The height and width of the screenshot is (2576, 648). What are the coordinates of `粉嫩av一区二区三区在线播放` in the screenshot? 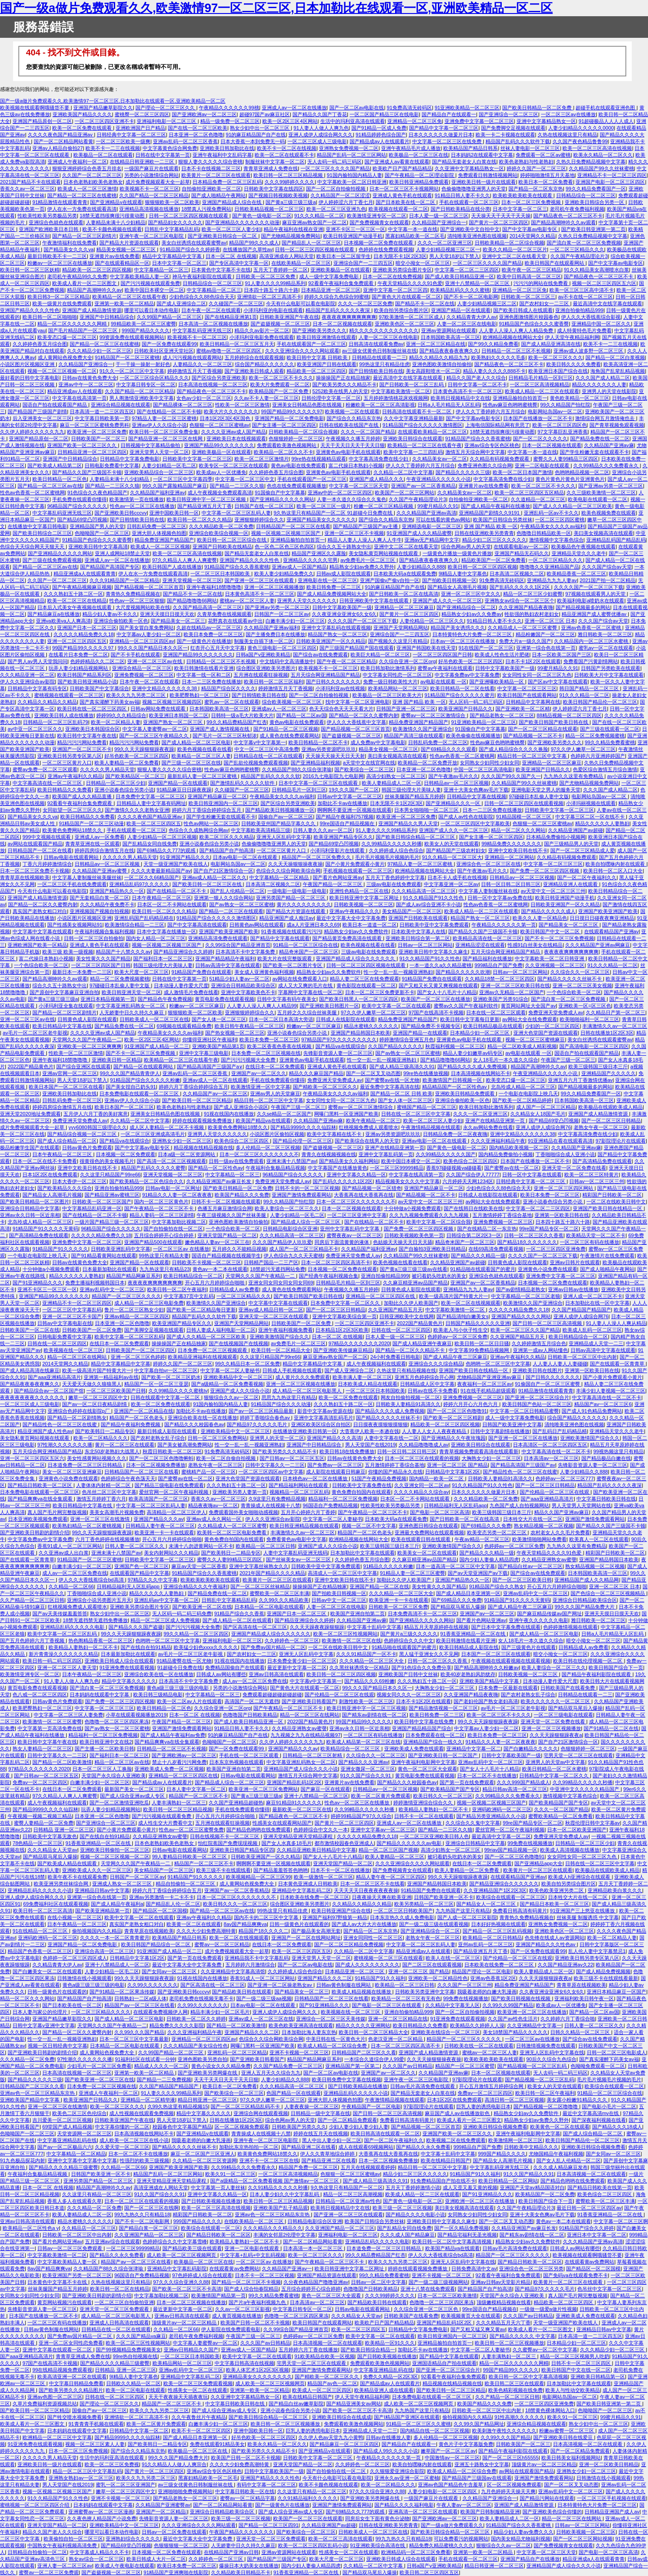 It's located at (59, 263).